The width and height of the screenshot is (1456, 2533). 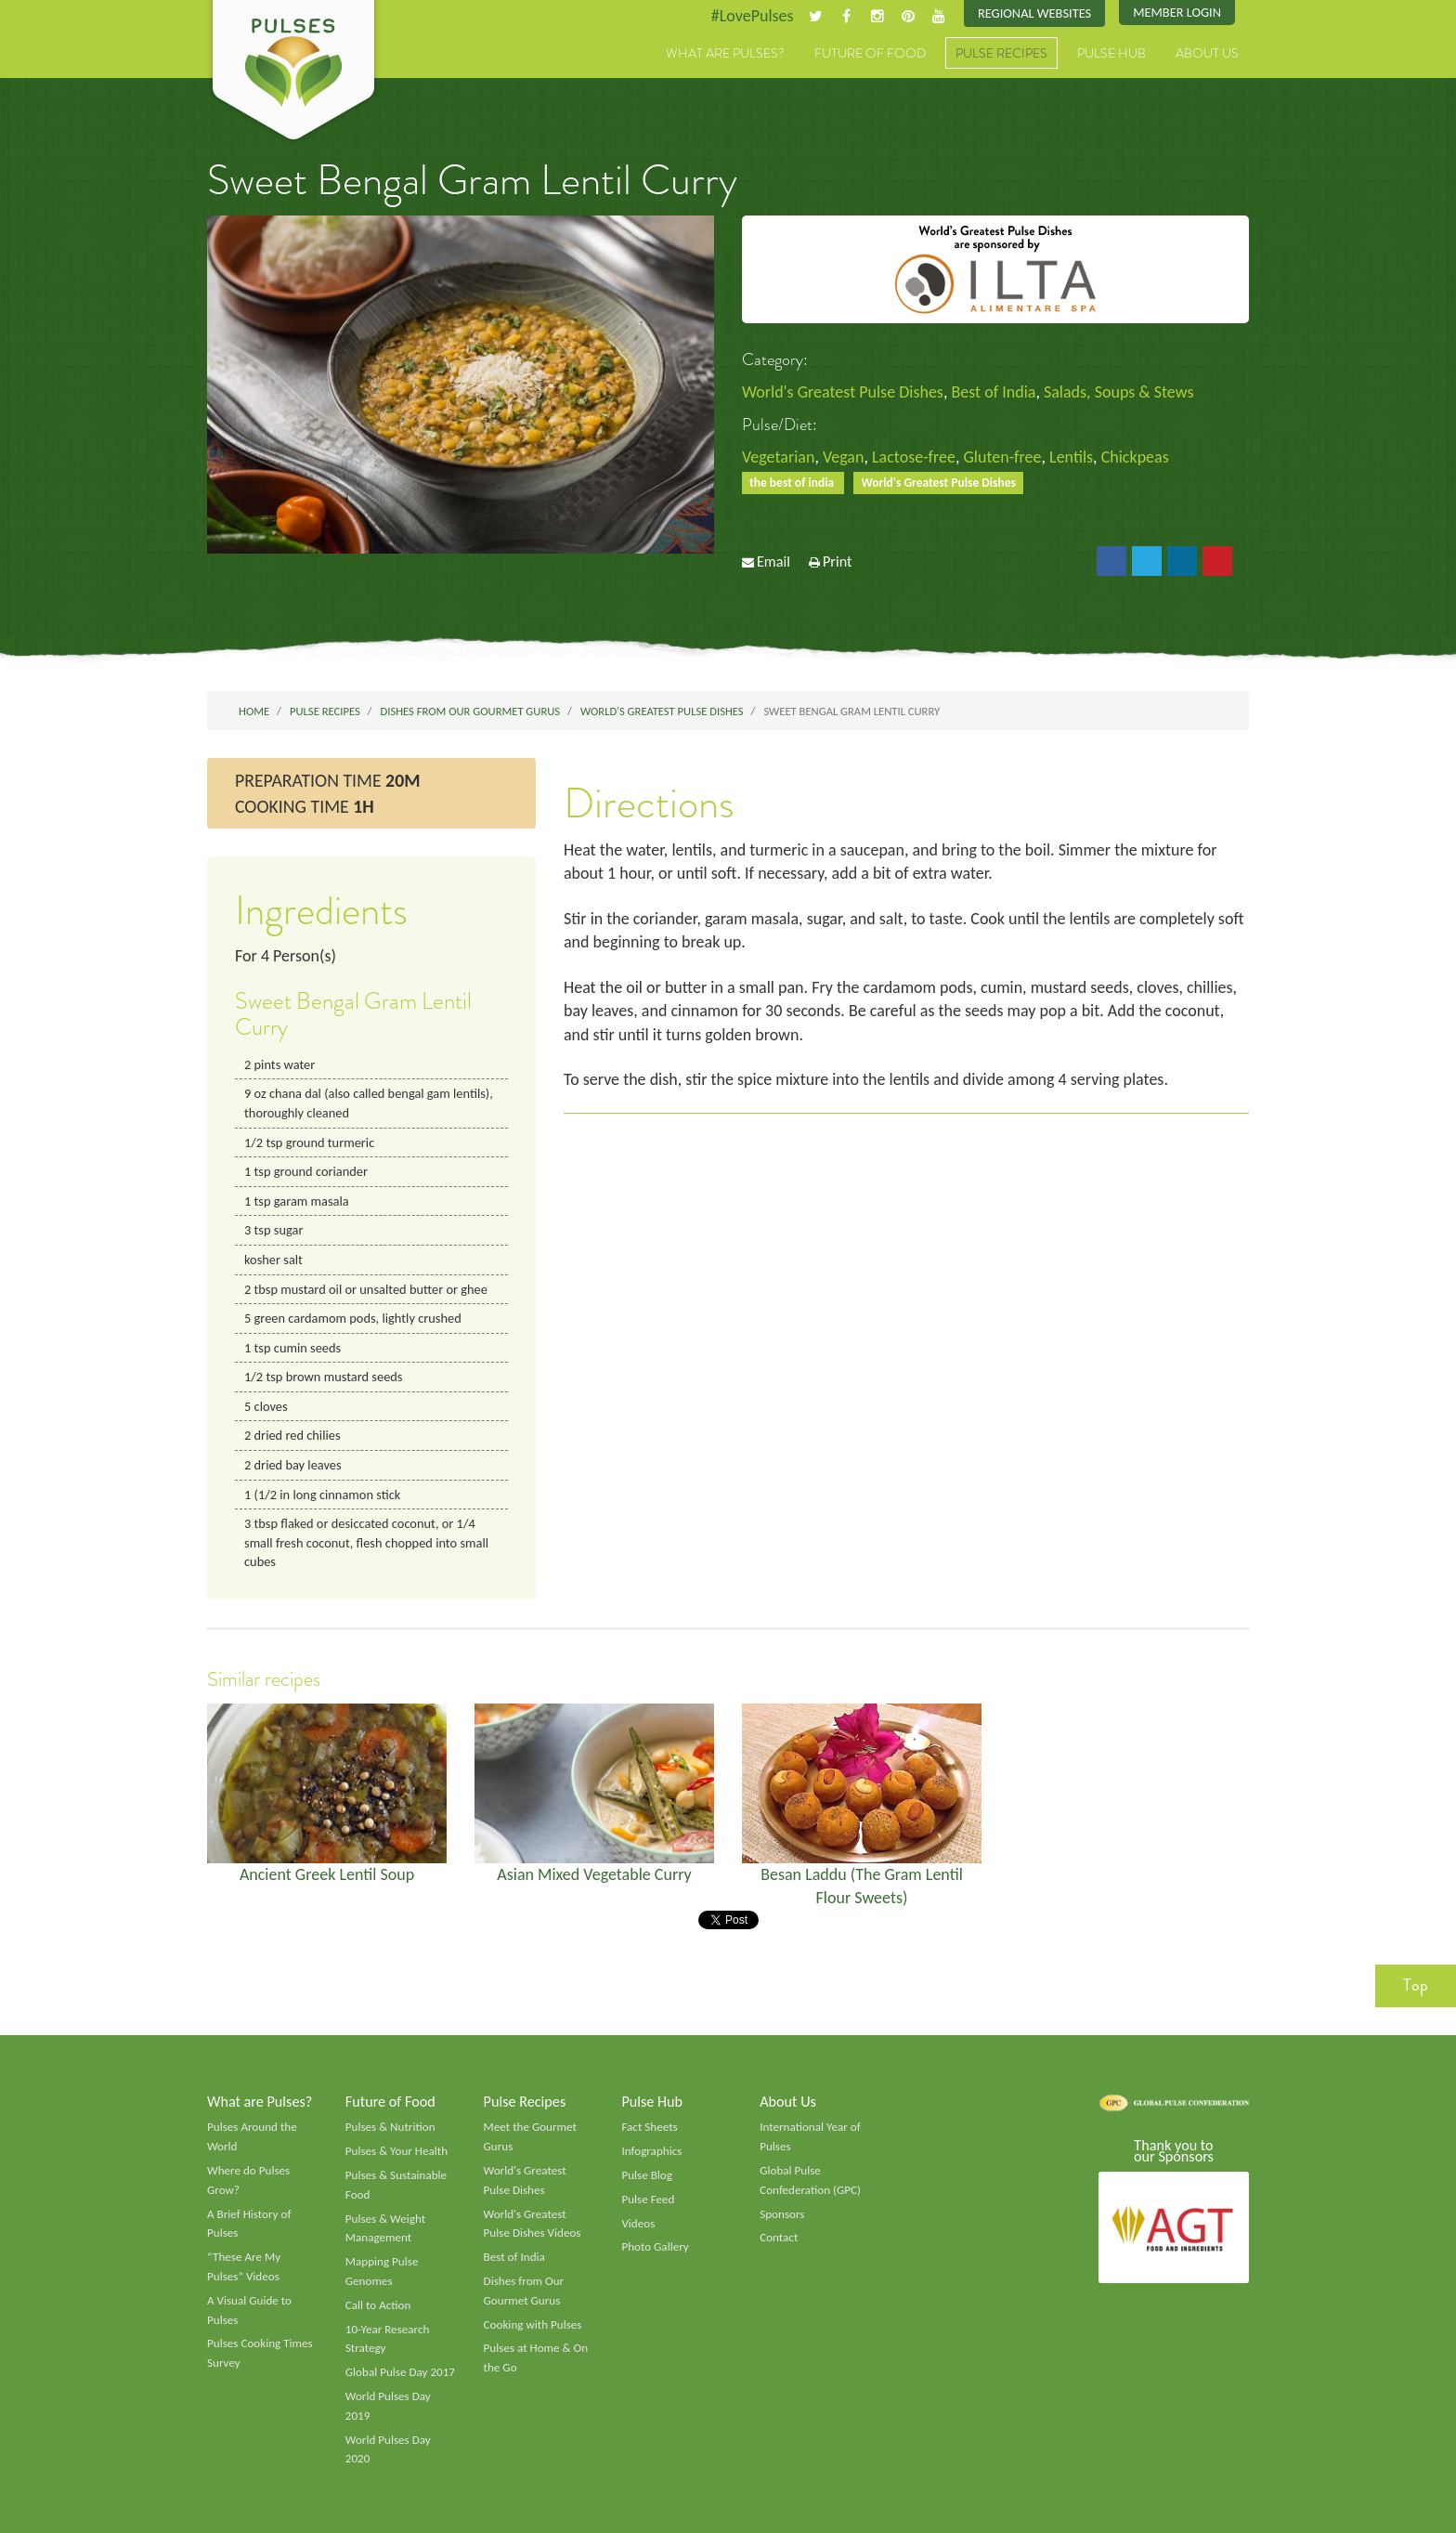 What do you see at coordinates (1118, 392) in the screenshot?
I see `Salads, Soups & Stews` at bounding box center [1118, 392].